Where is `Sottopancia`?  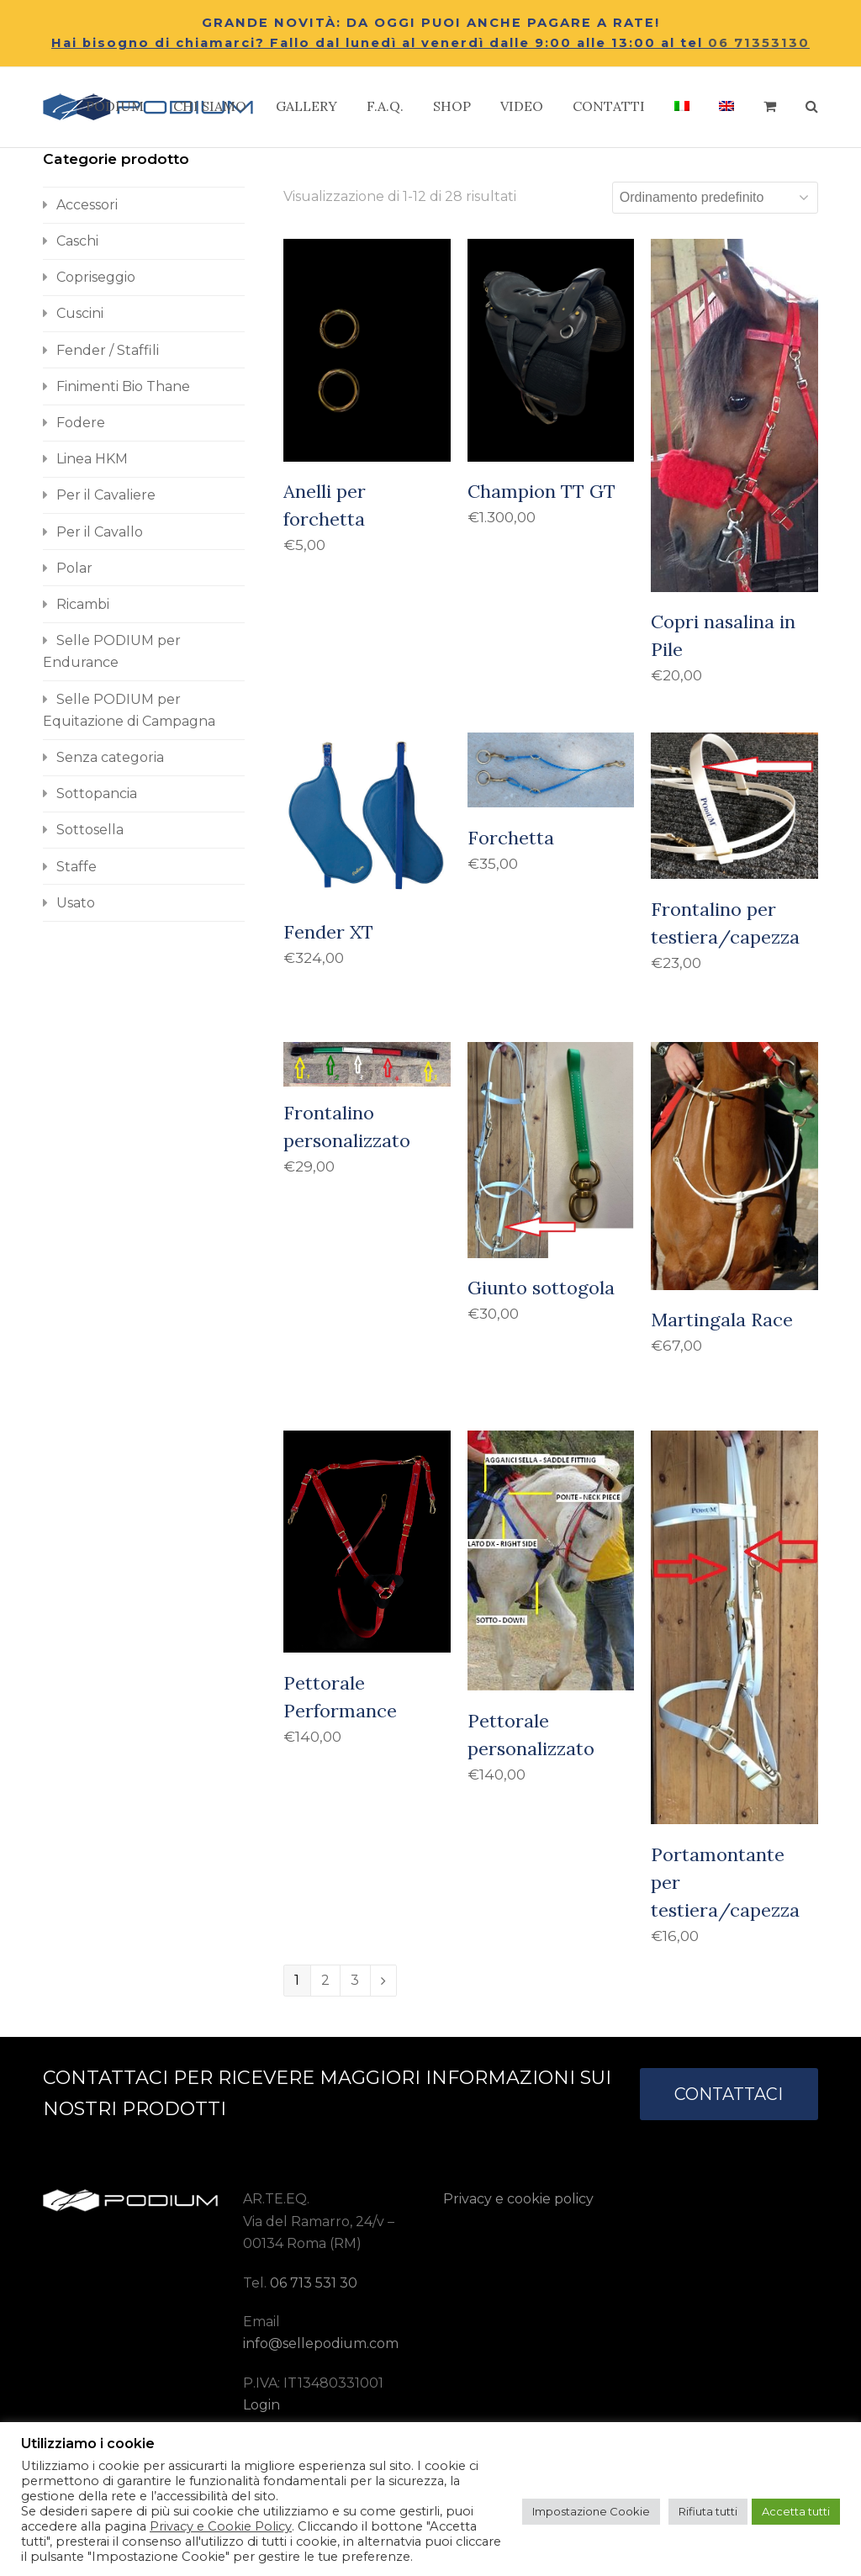 Sottopancia is located at coordinates (96, 793).